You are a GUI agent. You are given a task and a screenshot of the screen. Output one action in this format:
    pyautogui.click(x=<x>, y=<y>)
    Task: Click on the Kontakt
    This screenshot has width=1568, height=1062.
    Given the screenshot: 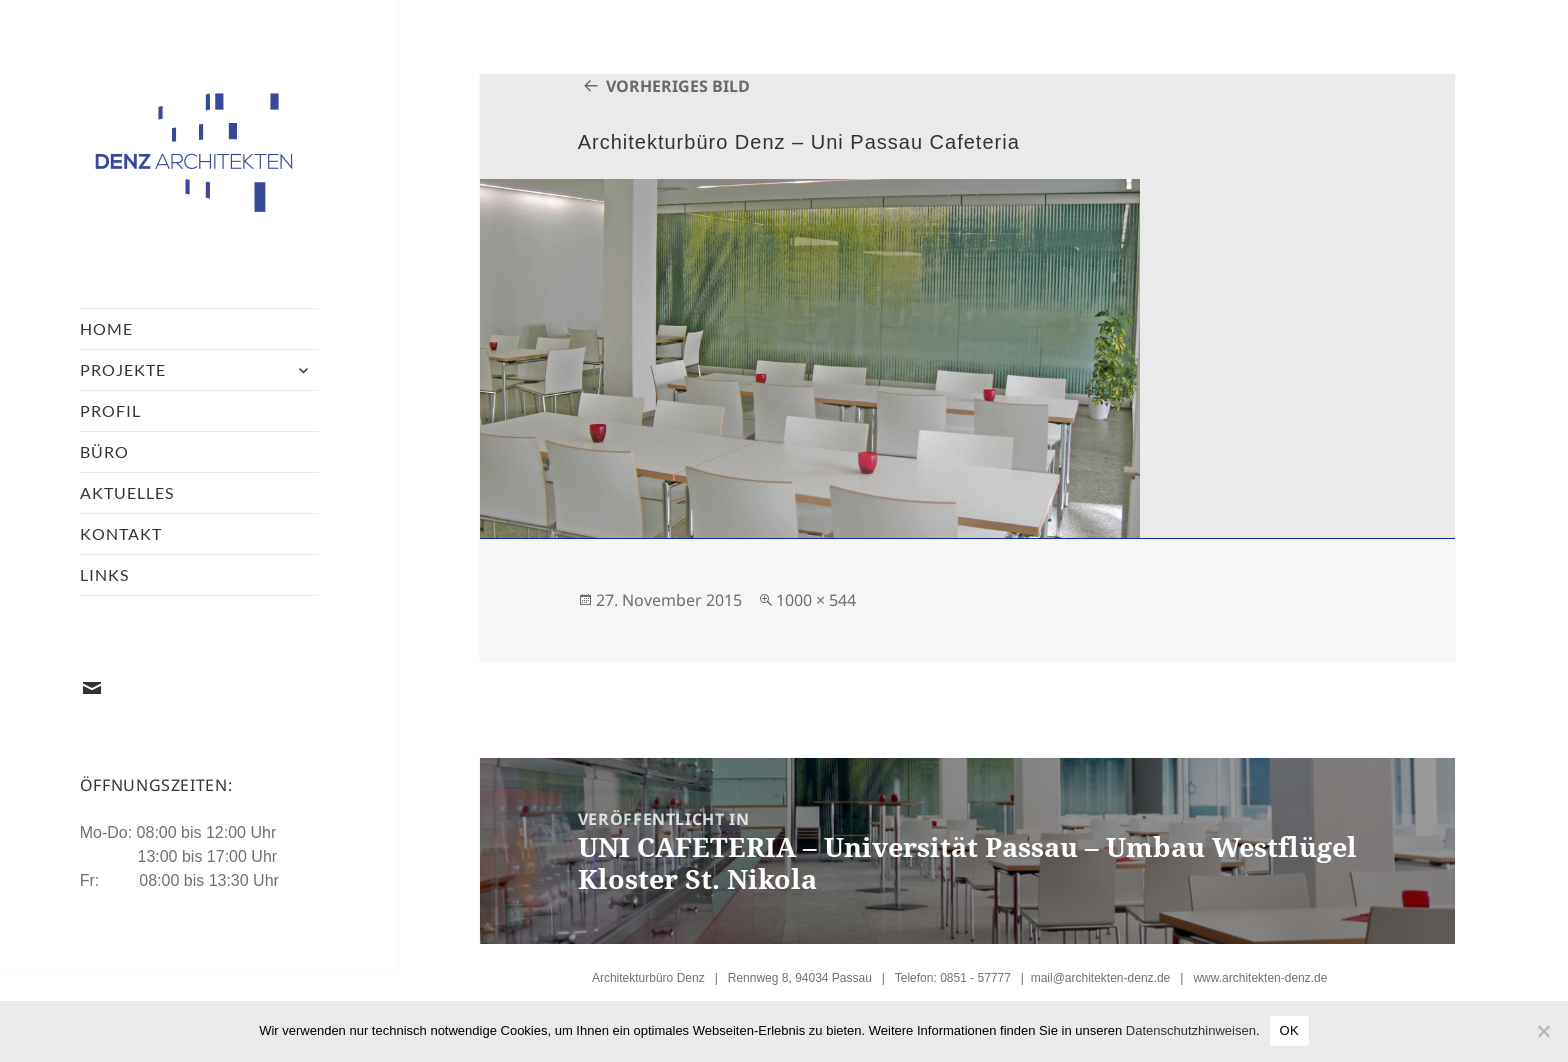 What is the action you would take?
    pyautogui.click(x=121, y=533)
    